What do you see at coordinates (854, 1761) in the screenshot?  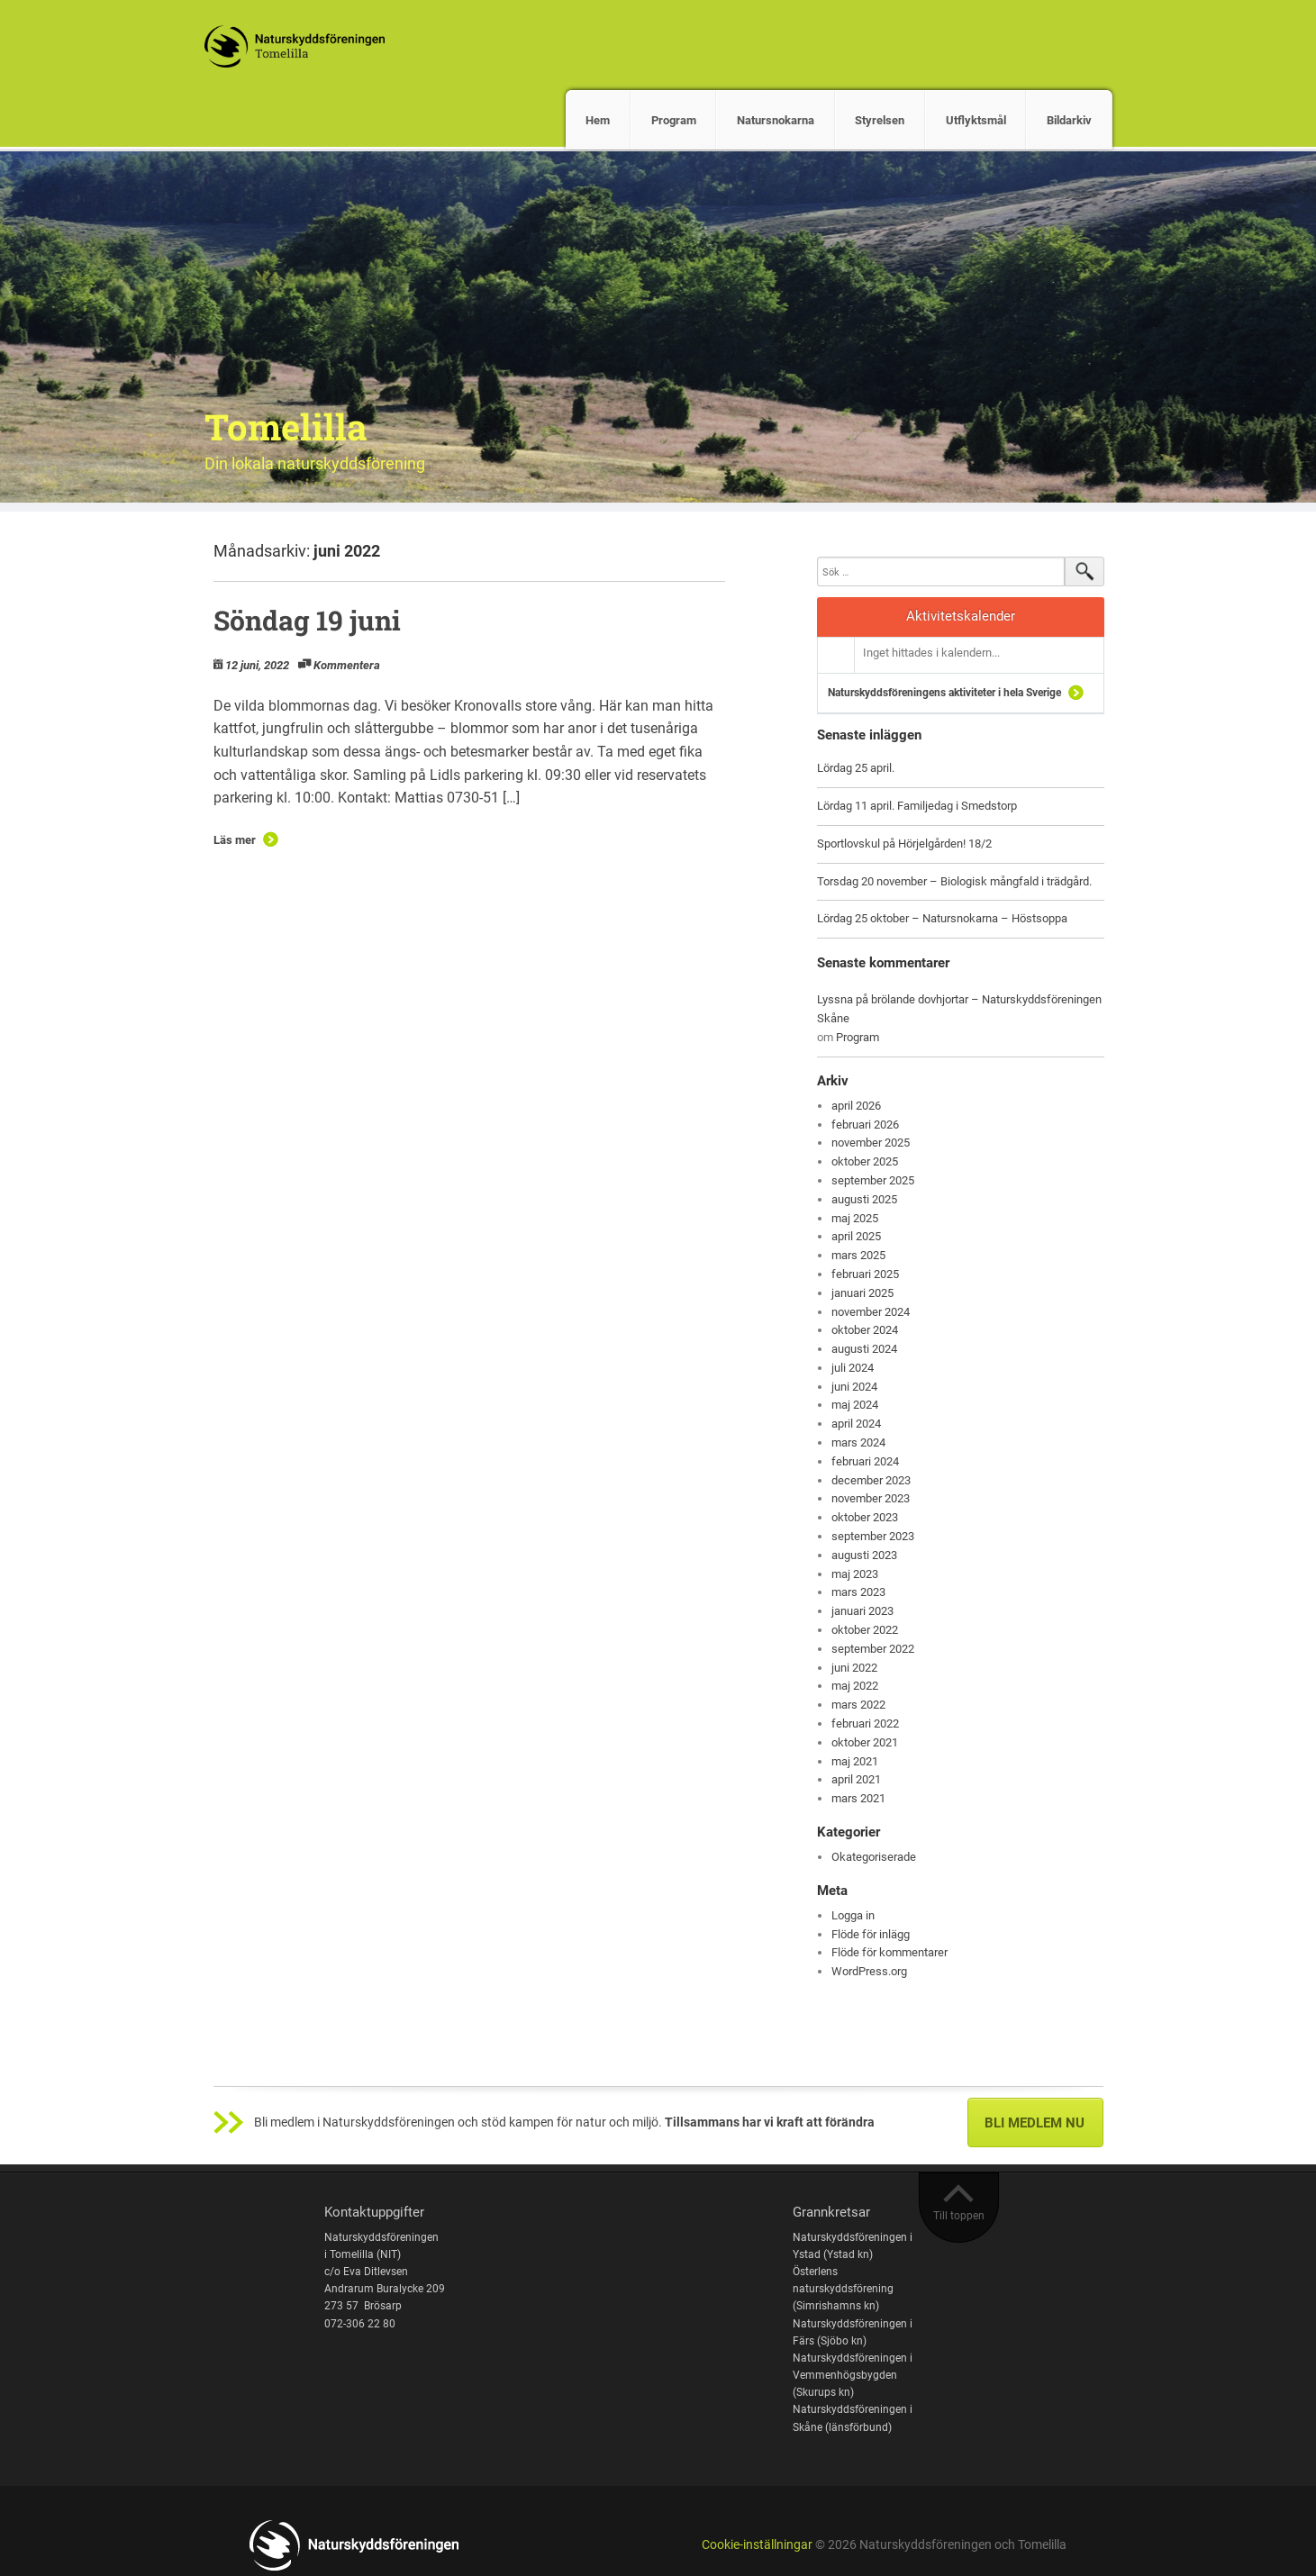 I see `maj 2021` at bounding box center [854, 1761].